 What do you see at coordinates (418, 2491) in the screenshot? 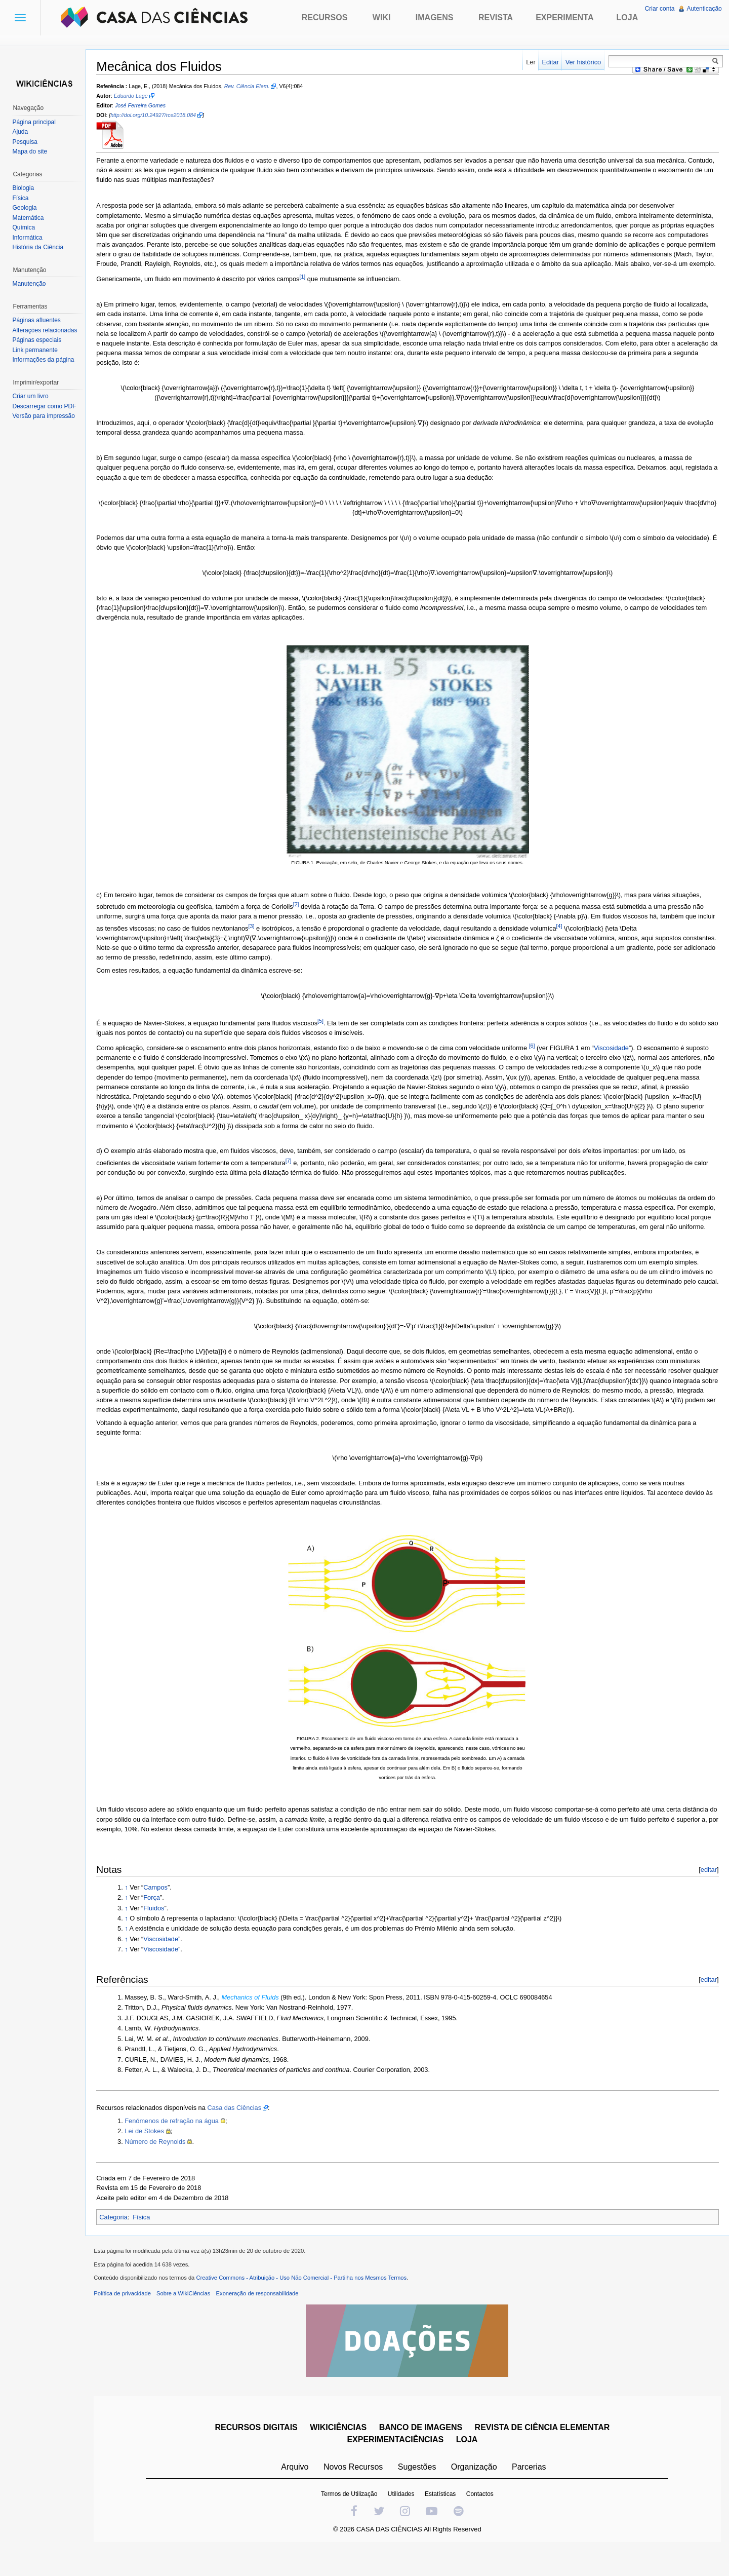
I see `Sugestões` at bounding box center [418, 2491].